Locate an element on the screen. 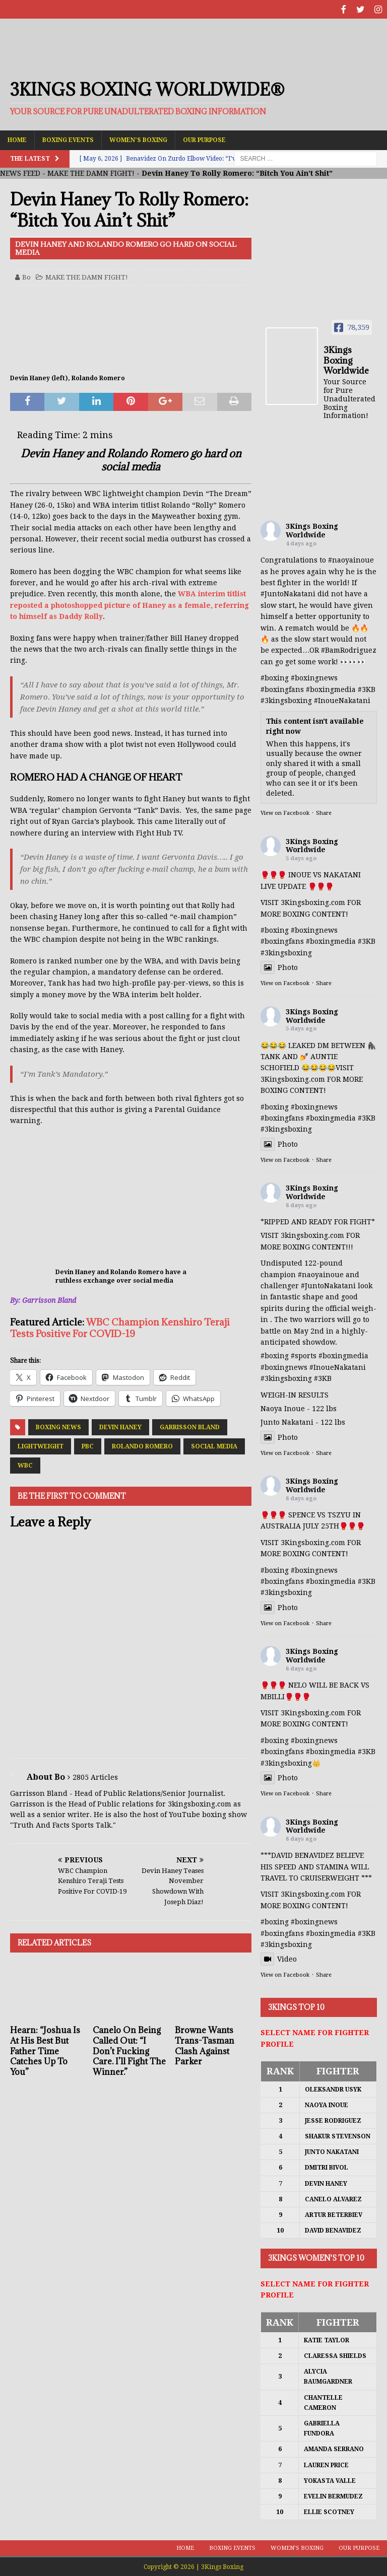  Garrisson Bland is located at coordinates (190, 1426).